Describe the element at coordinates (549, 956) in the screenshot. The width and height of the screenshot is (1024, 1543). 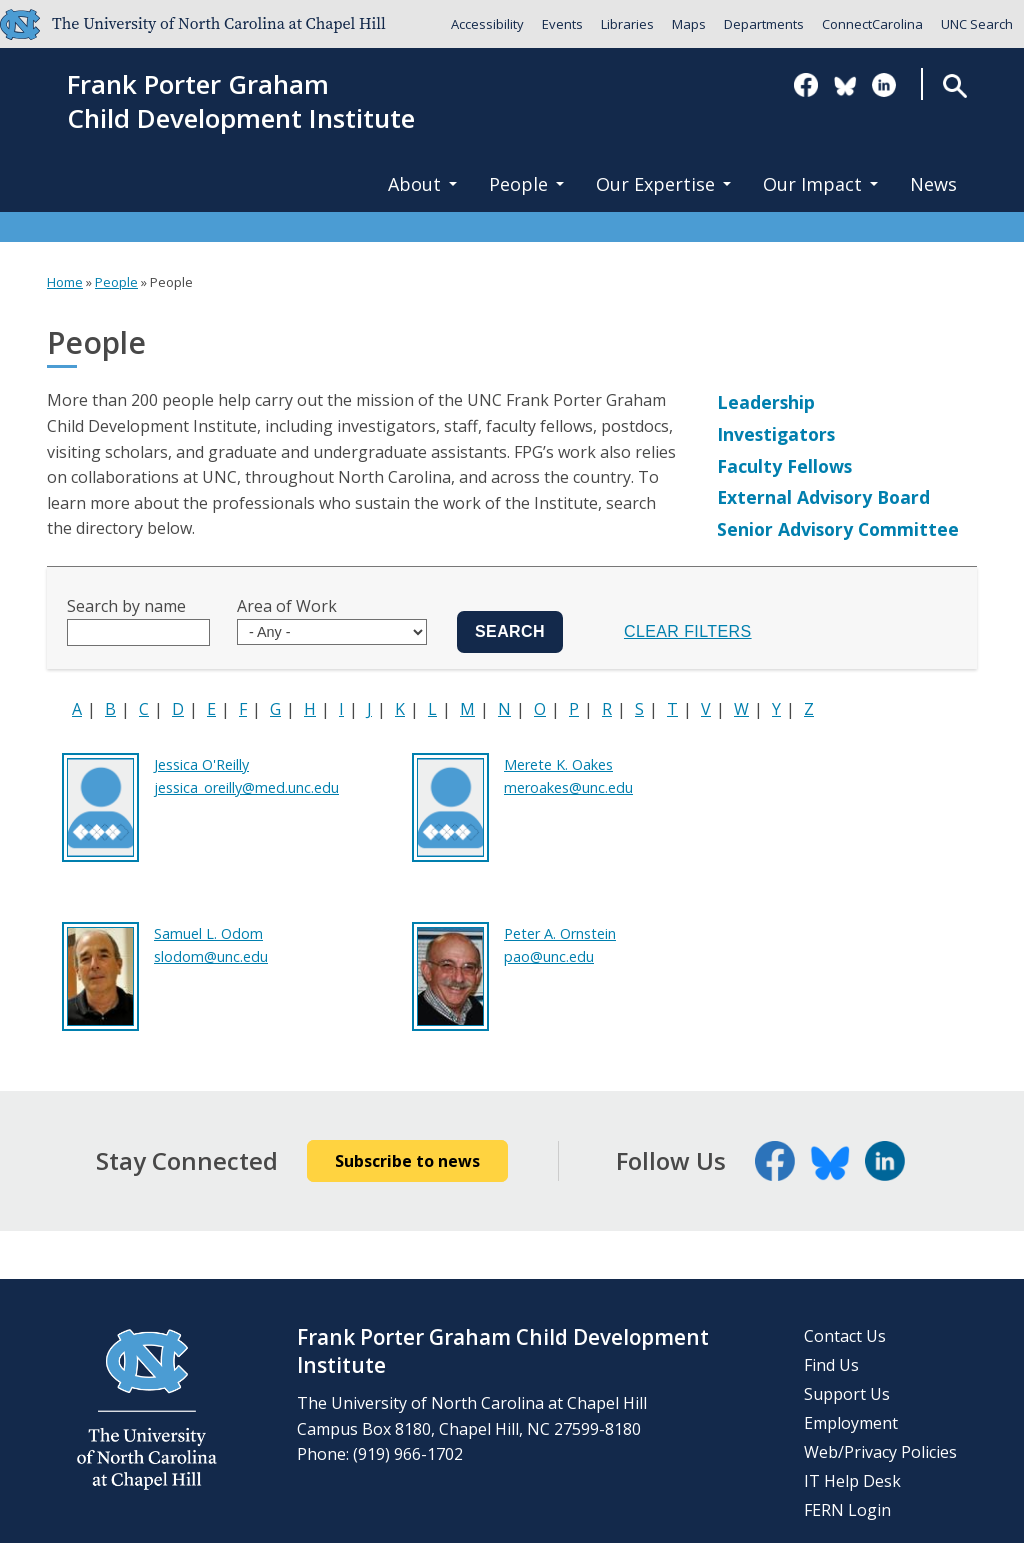
I see `pao@unc.edu` at that location.